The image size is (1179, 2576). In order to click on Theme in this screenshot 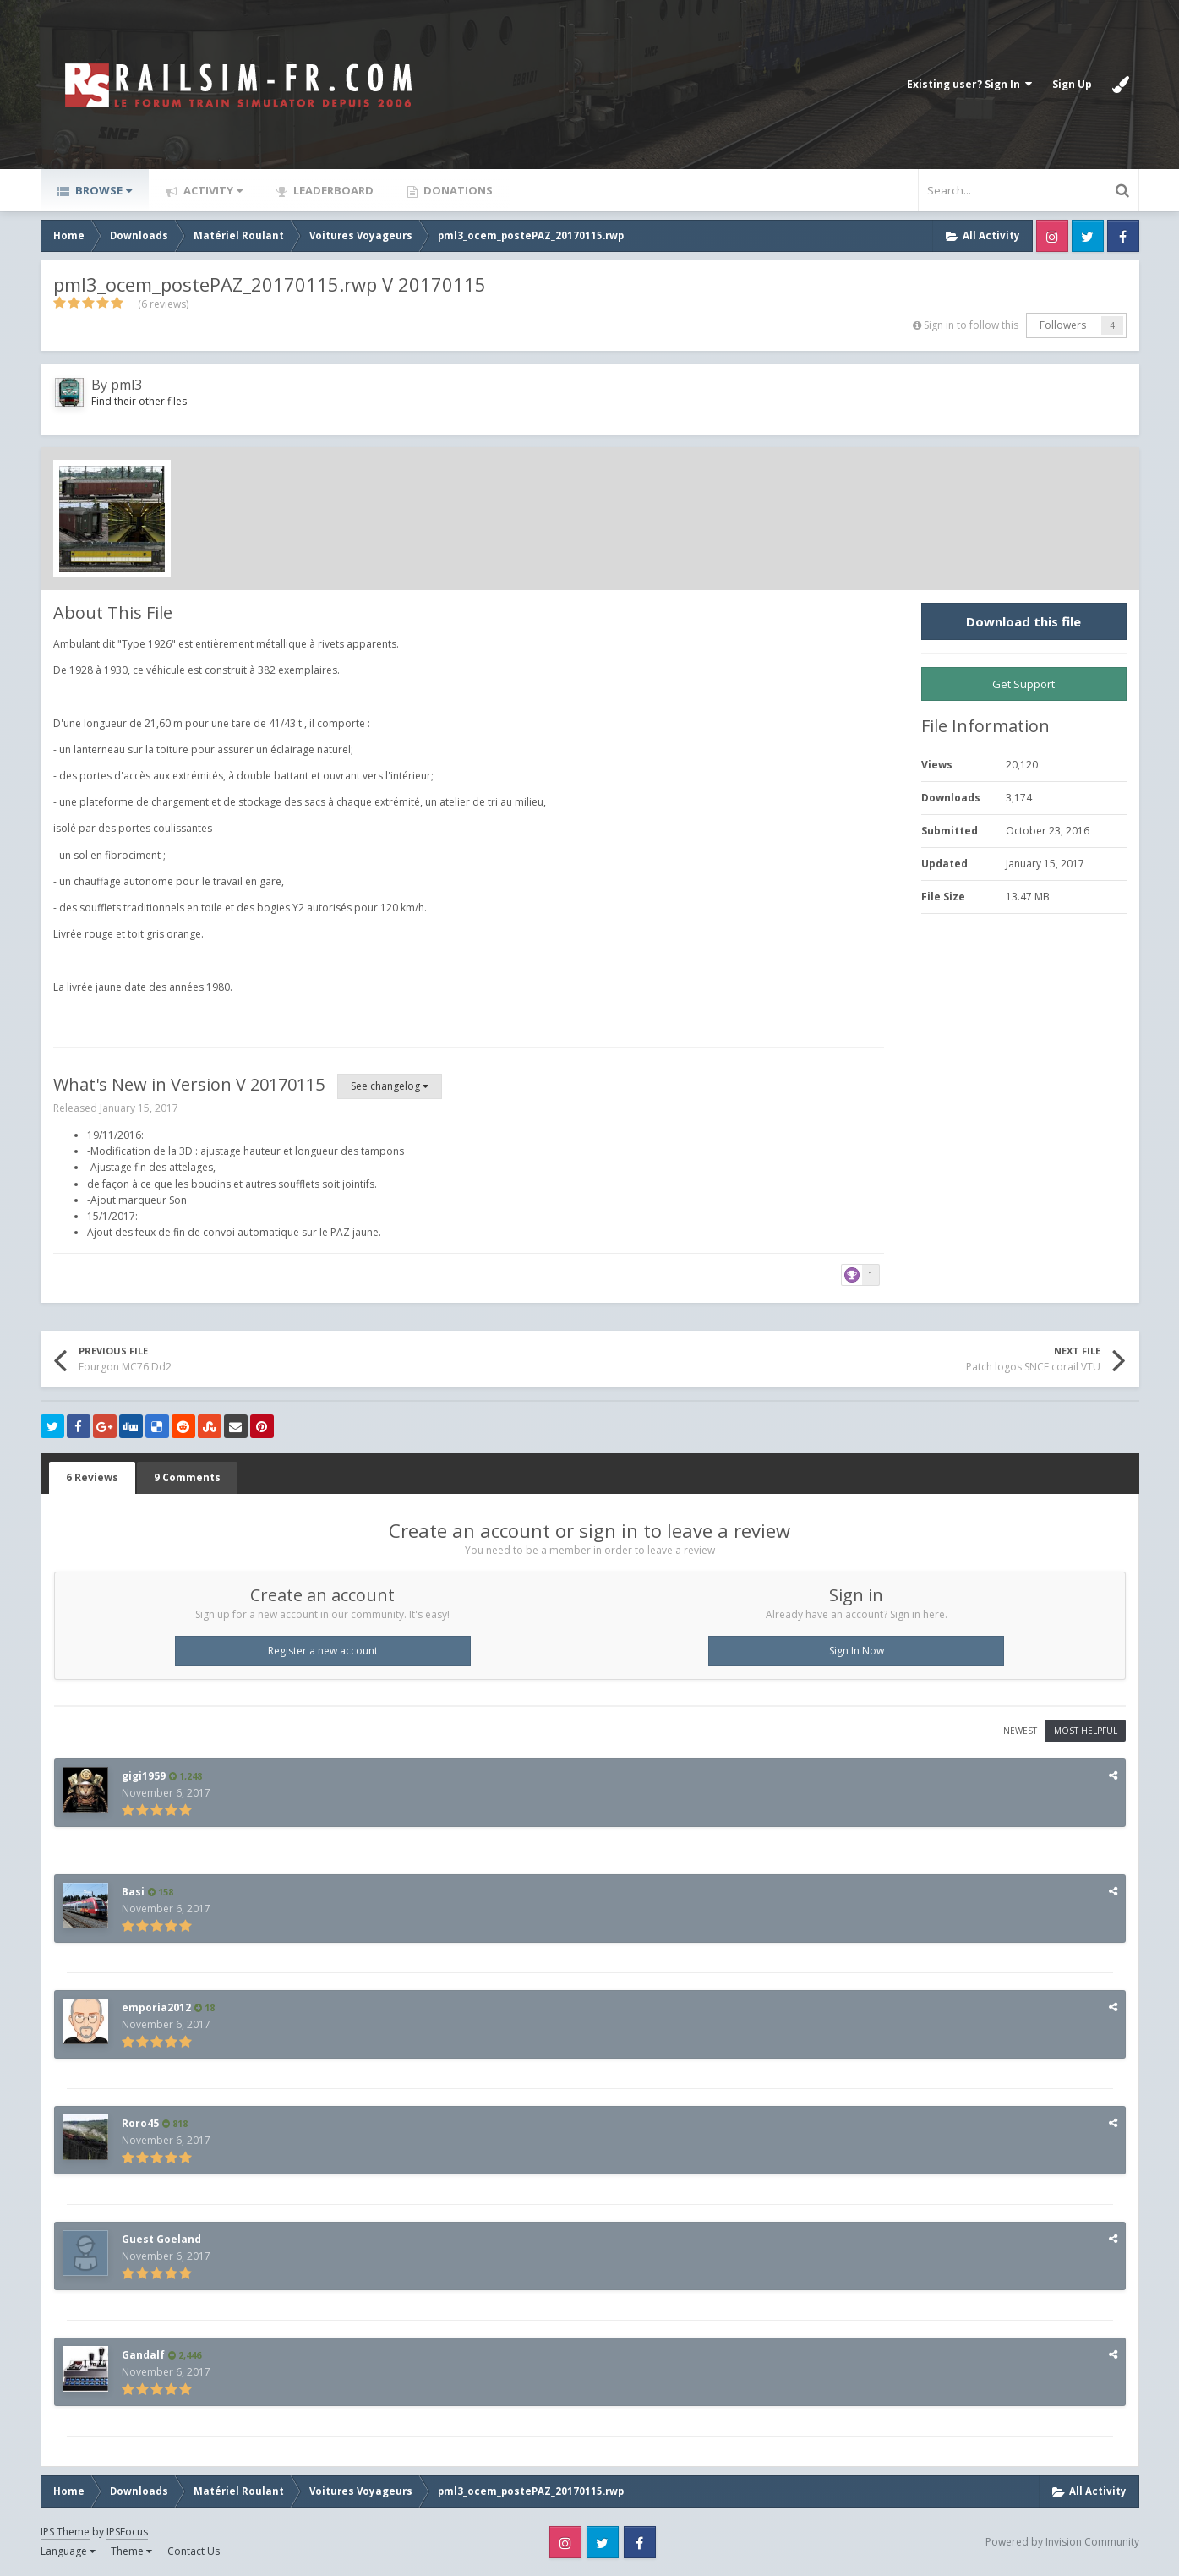, I will do `click(131, 2551)`.